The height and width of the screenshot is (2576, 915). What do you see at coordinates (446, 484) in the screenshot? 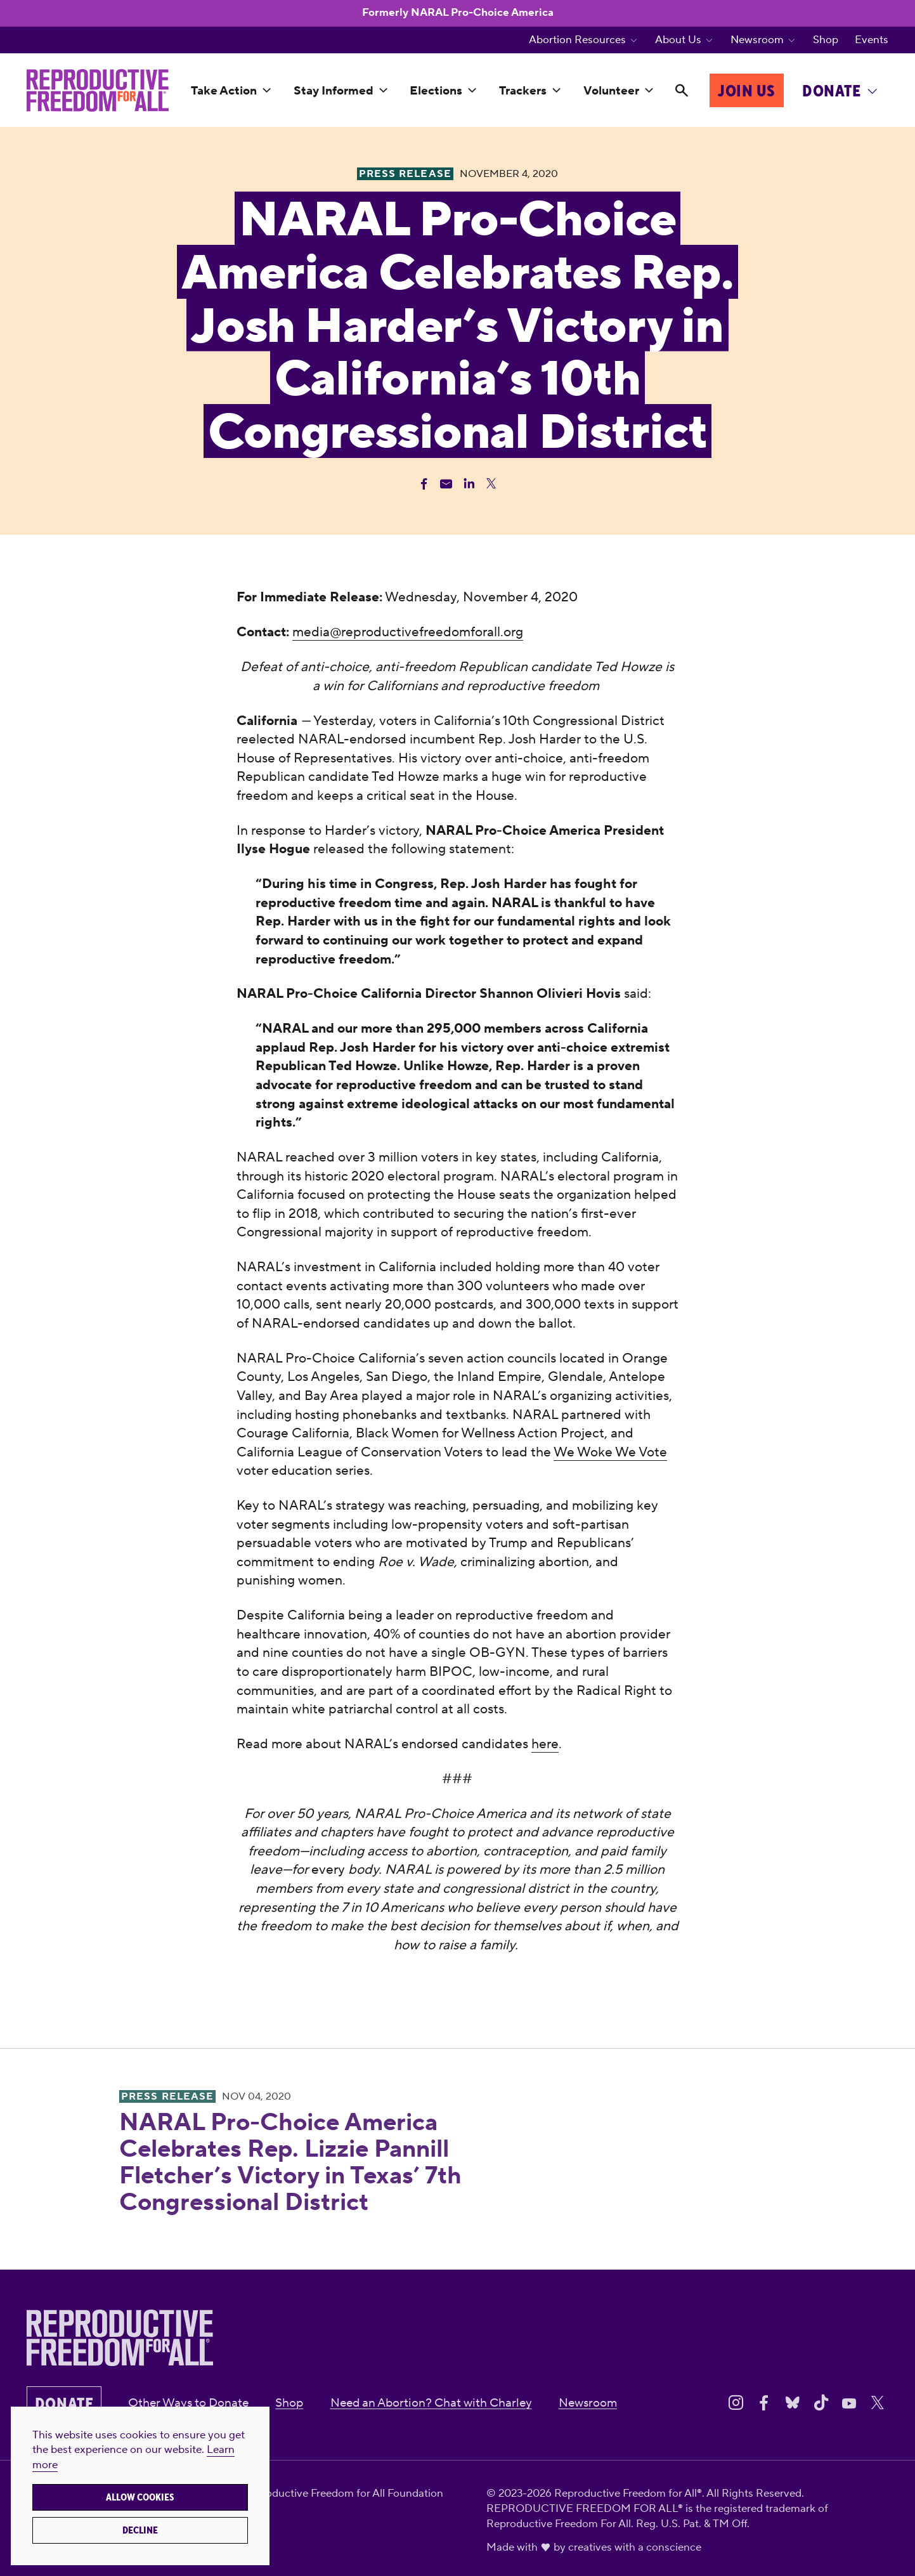
I see `[Share Email]` at bounding box center [446, 484].